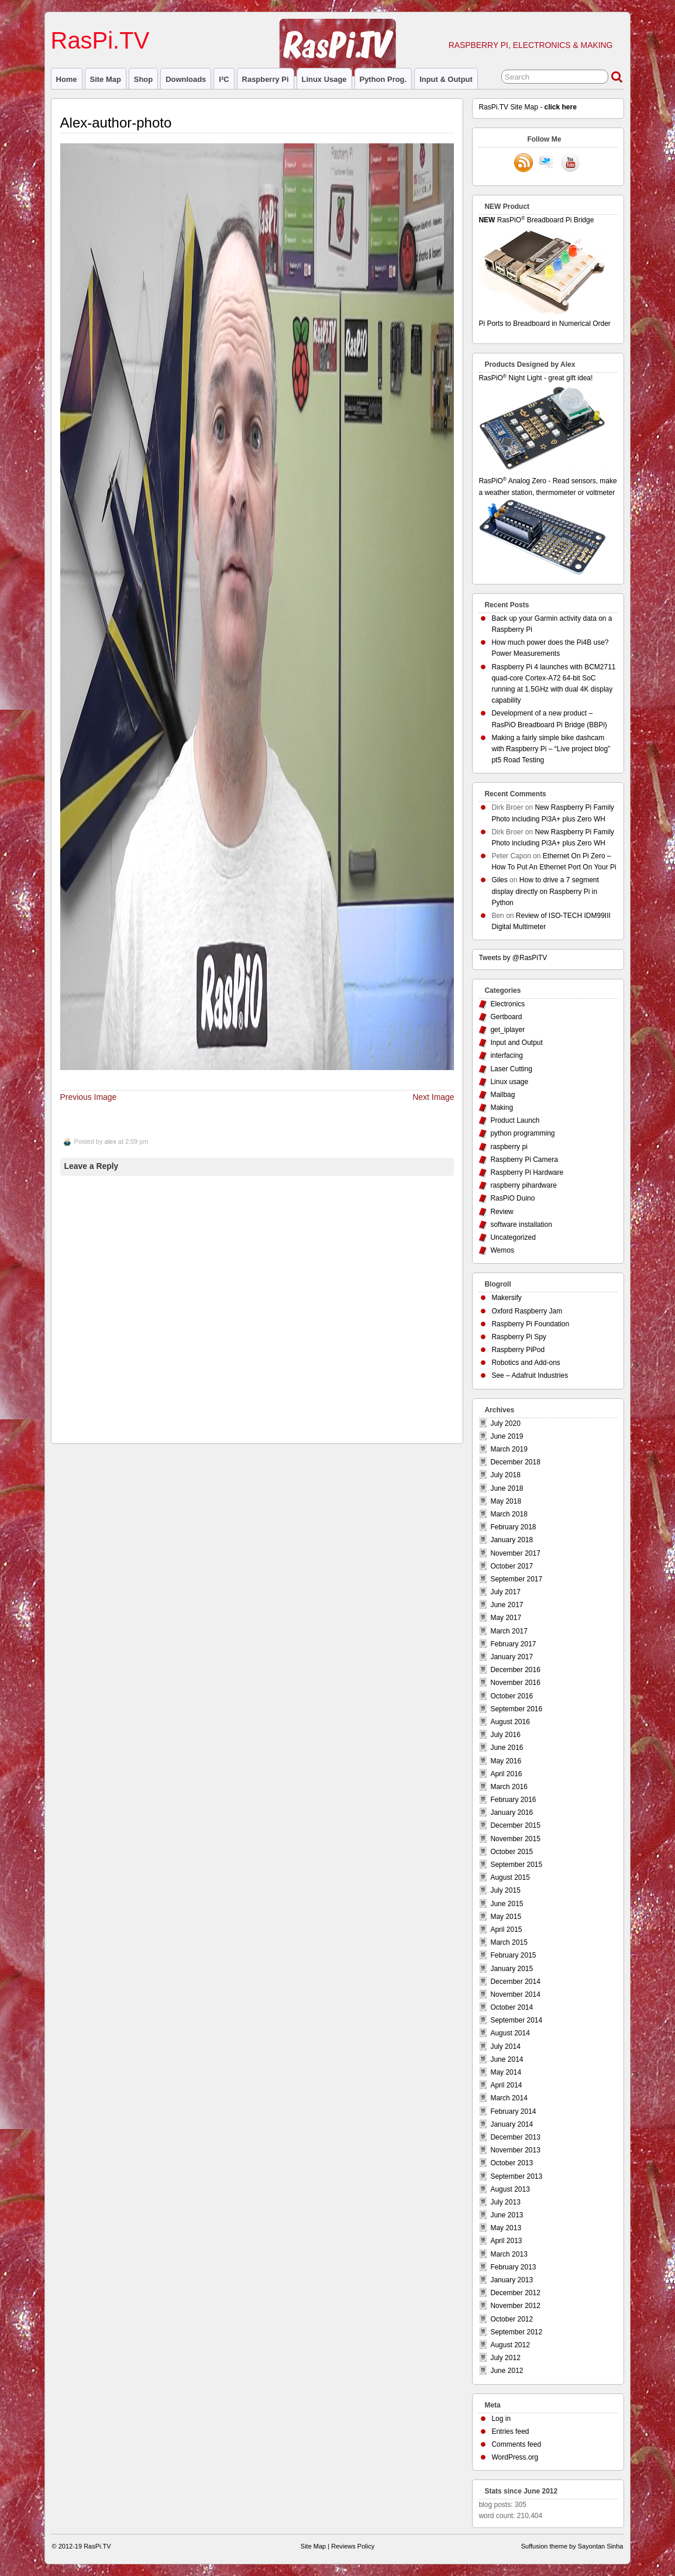  What do you see at coordinates (512, 1198) in the screenshot?
I see `RasPiO Duino` at bounding box center [512, 1198].